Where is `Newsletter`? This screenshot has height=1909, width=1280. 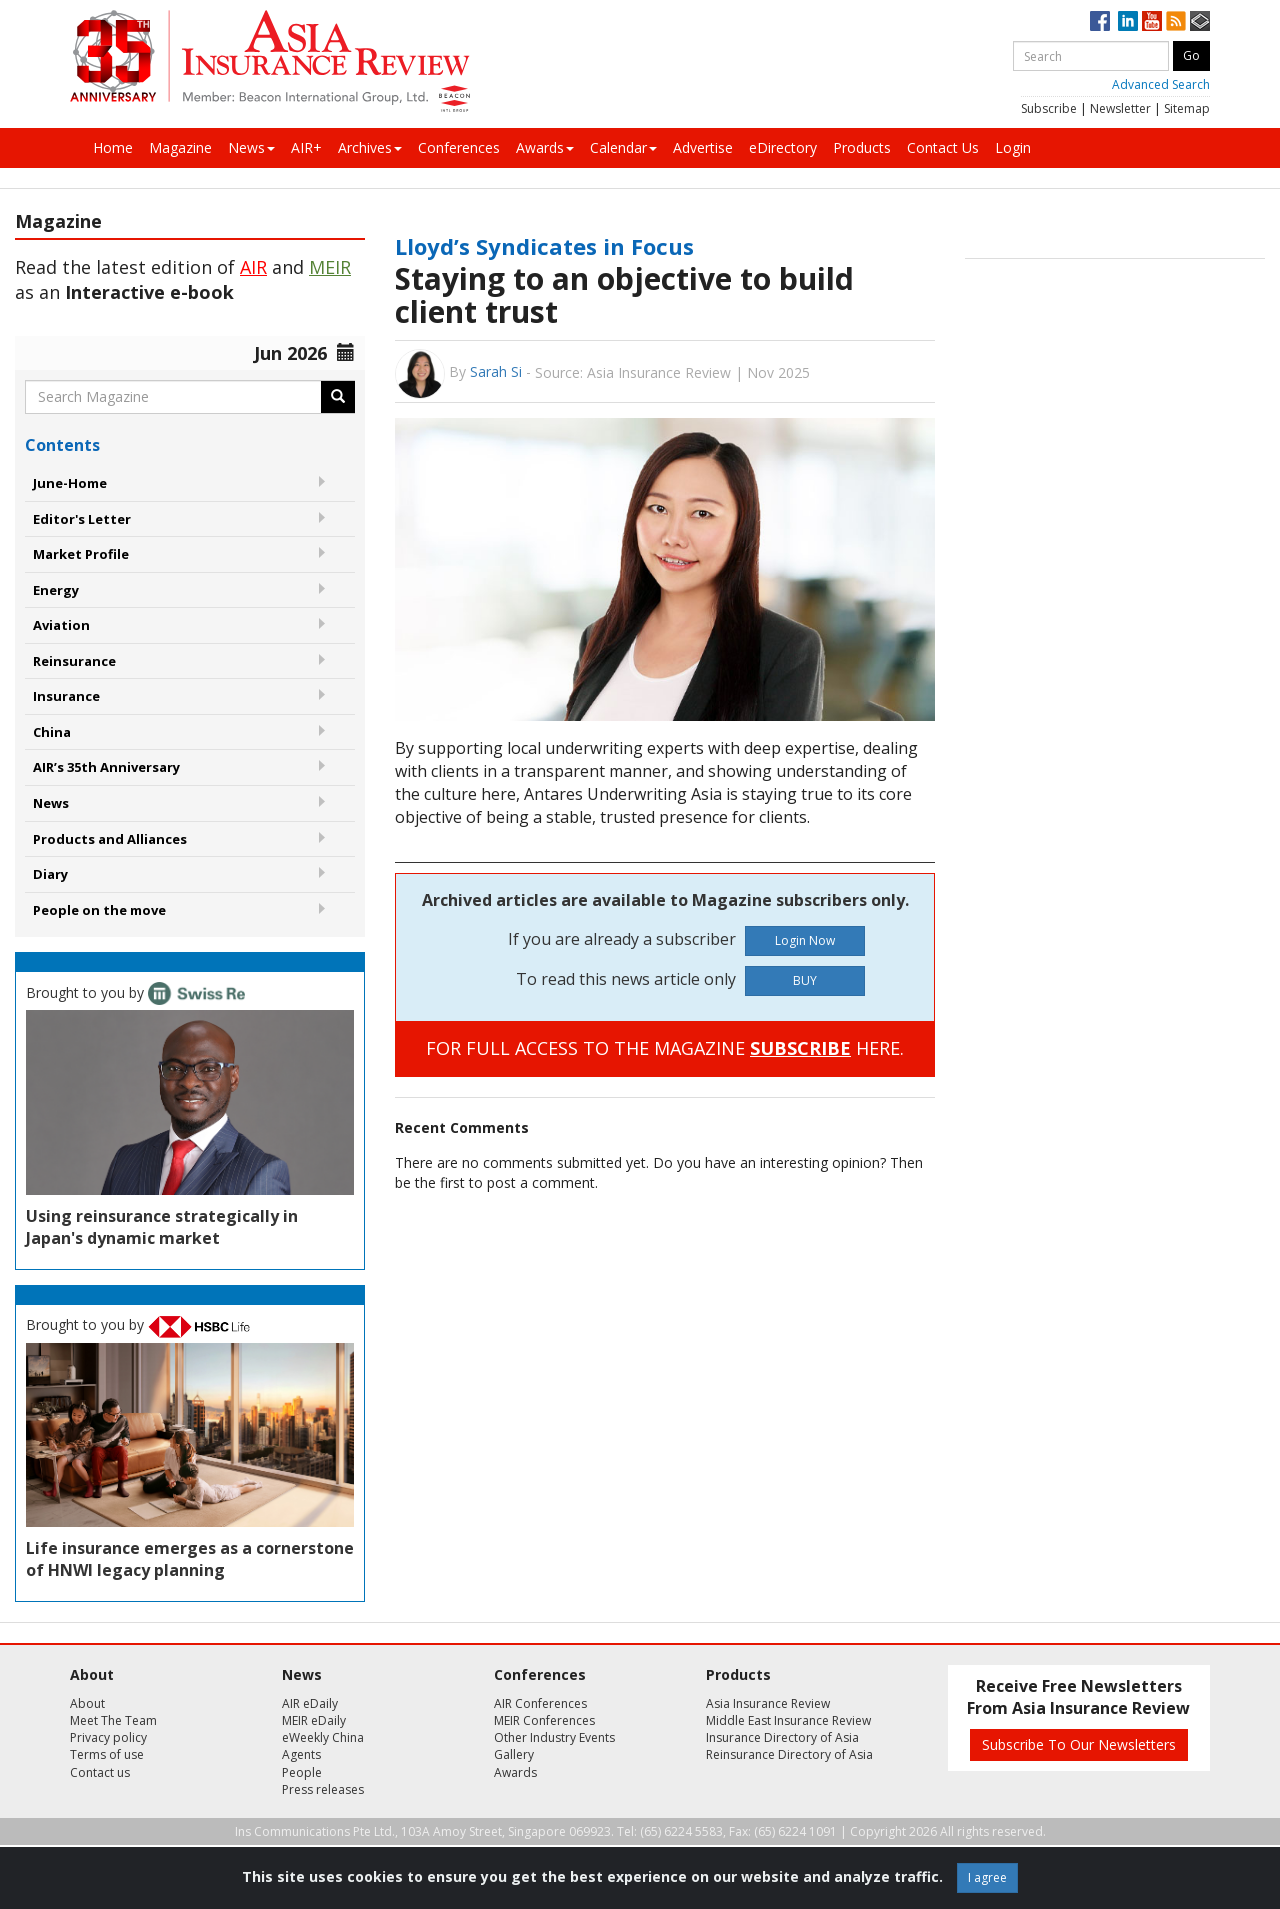
Newsletter is located at coordinates (1120, 108).